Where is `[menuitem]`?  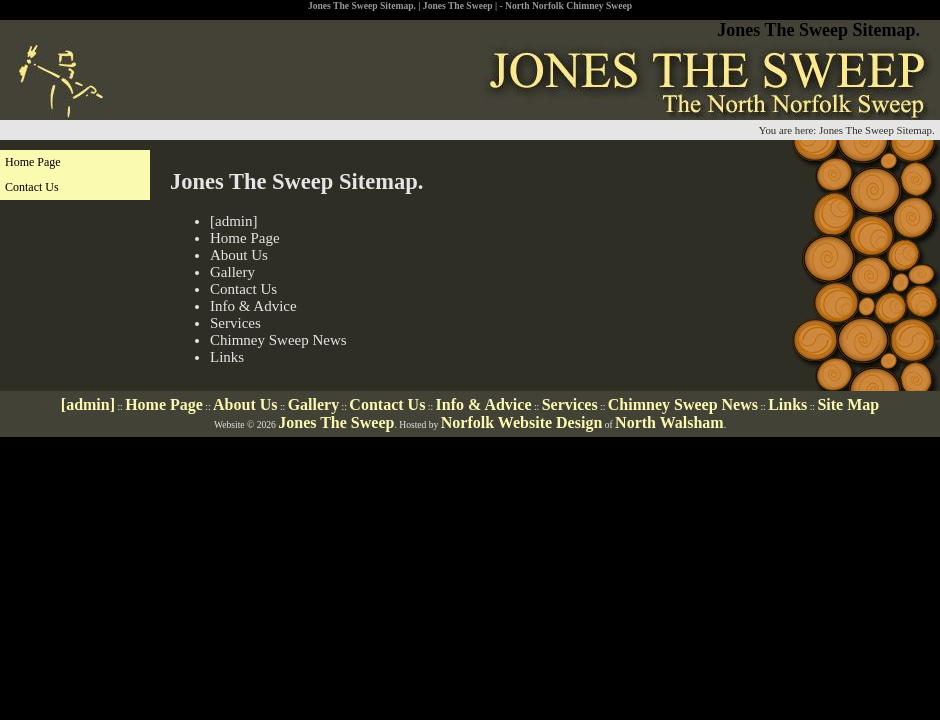 [menuitem] is located at coordinates (75, 162).